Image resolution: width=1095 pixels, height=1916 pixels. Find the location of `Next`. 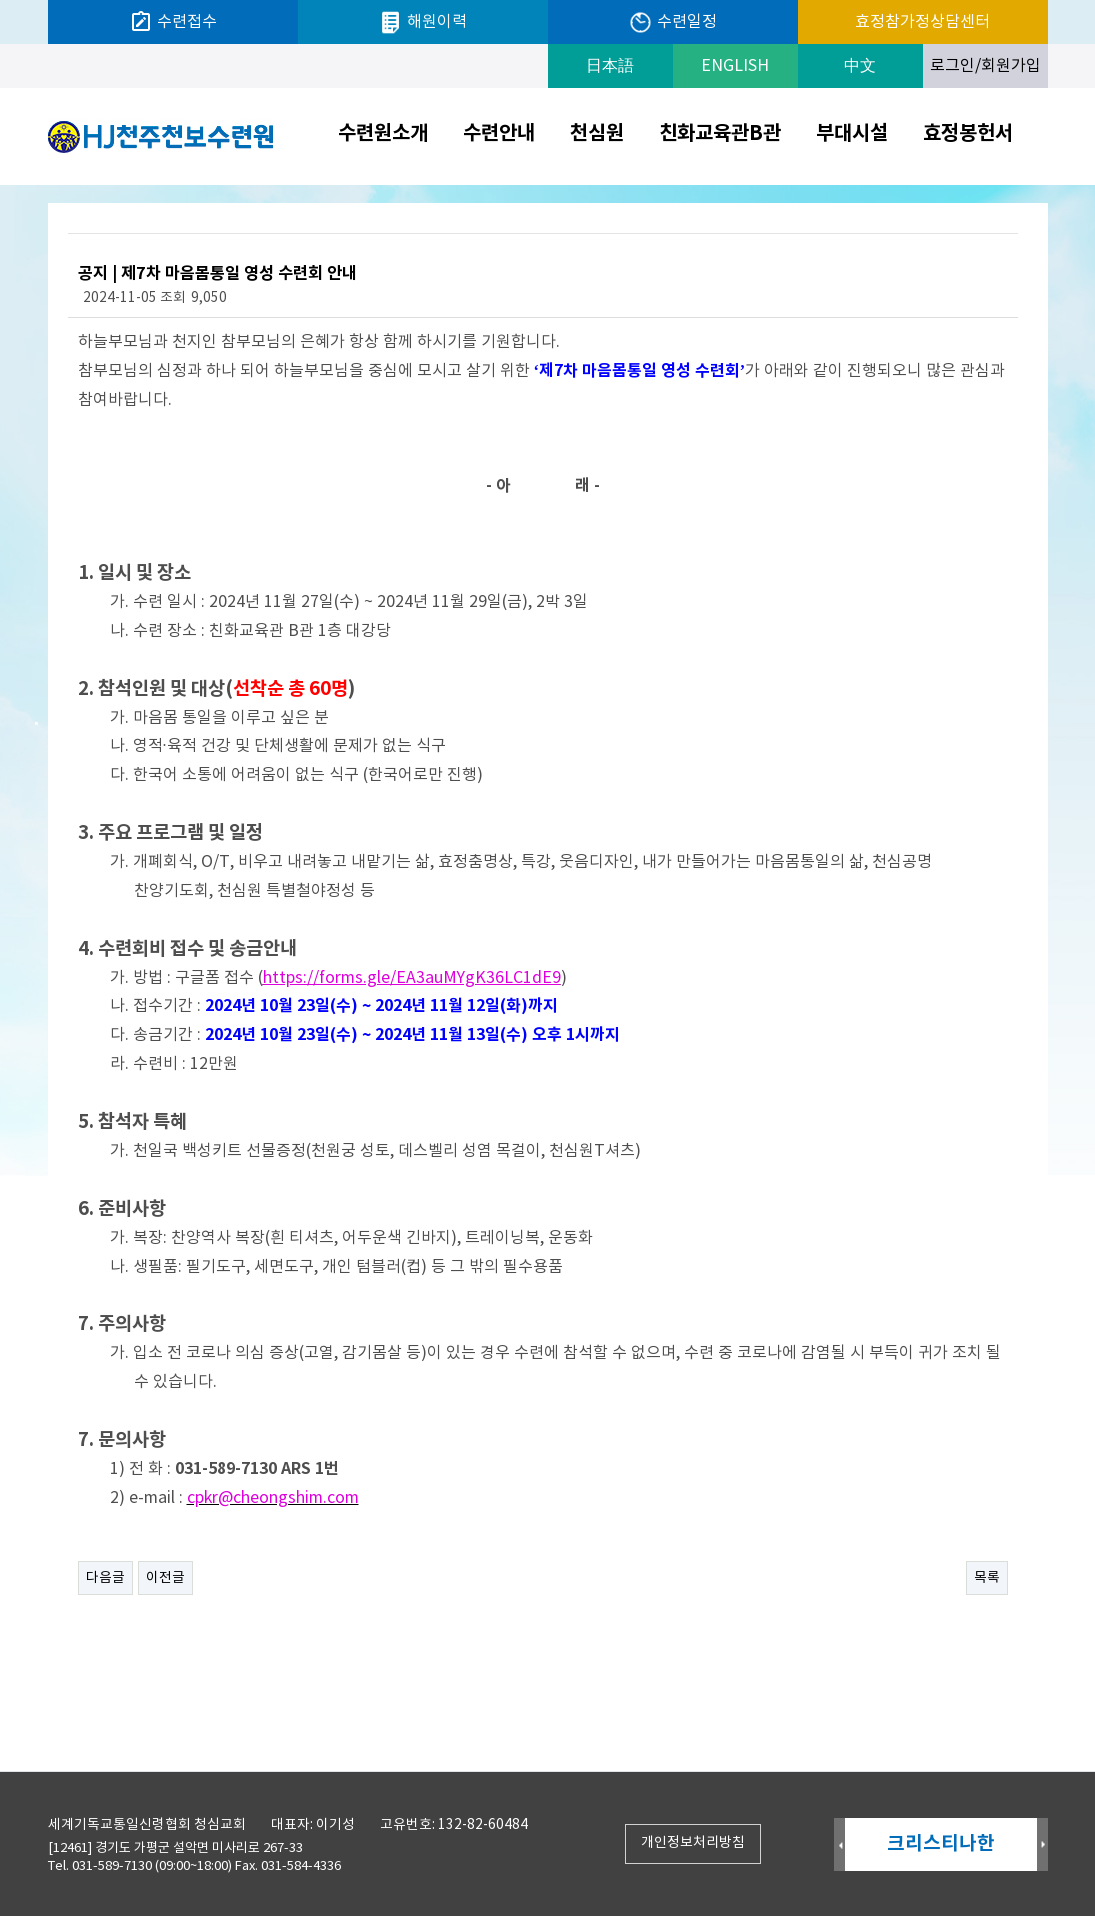

Next is located at coordinates (1042, 1845).